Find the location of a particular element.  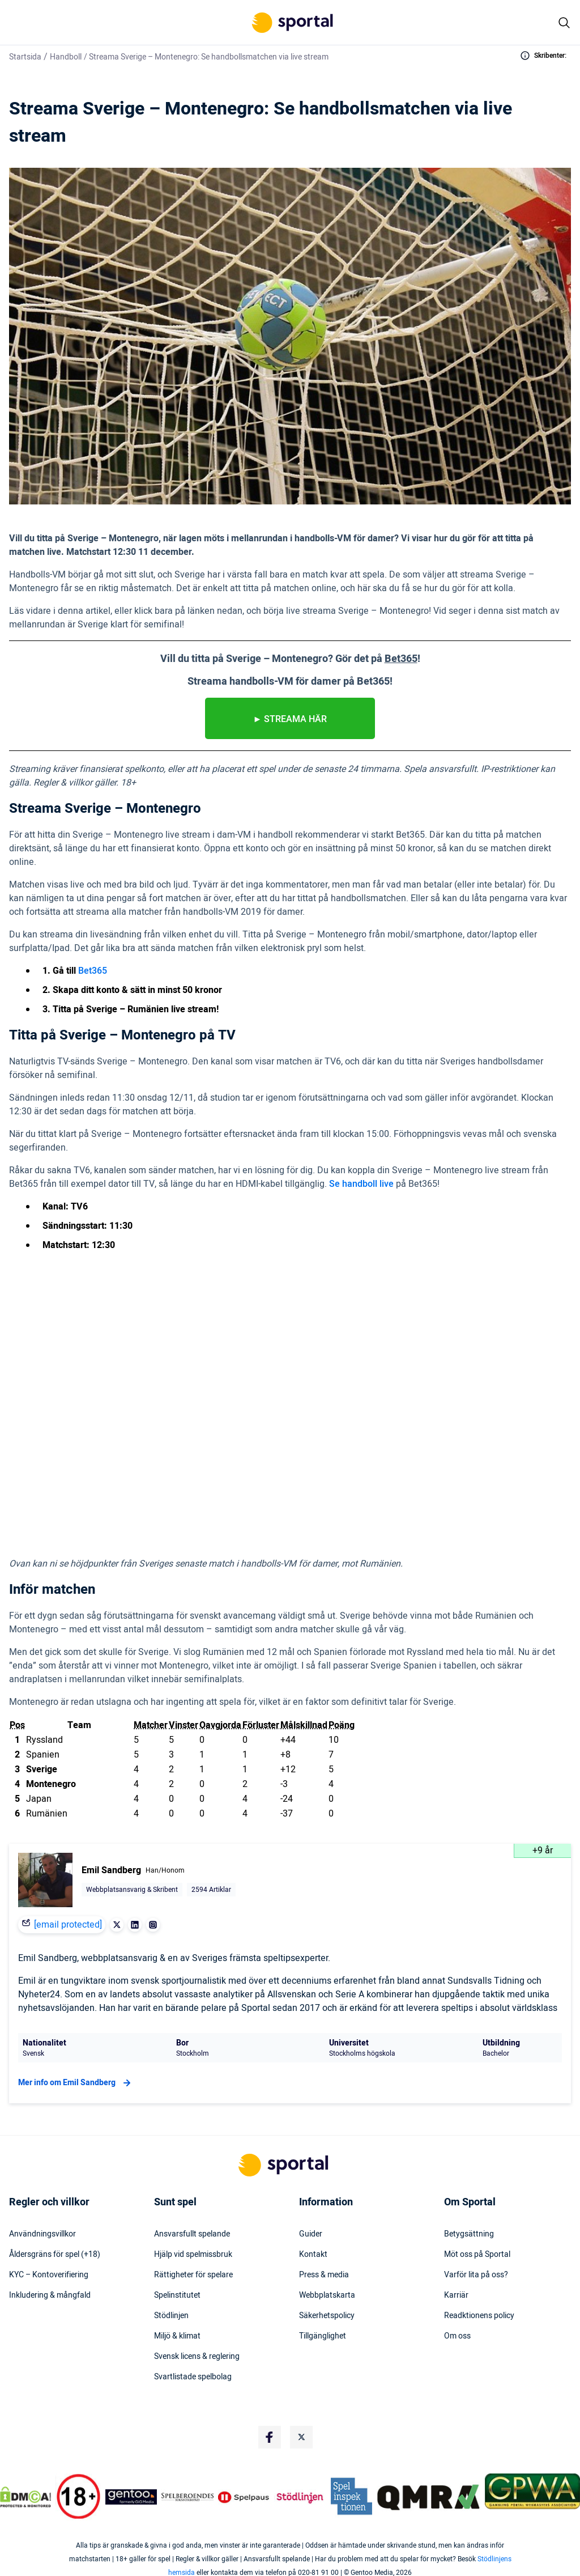

Karriär is located at coordinates (456, 2295).